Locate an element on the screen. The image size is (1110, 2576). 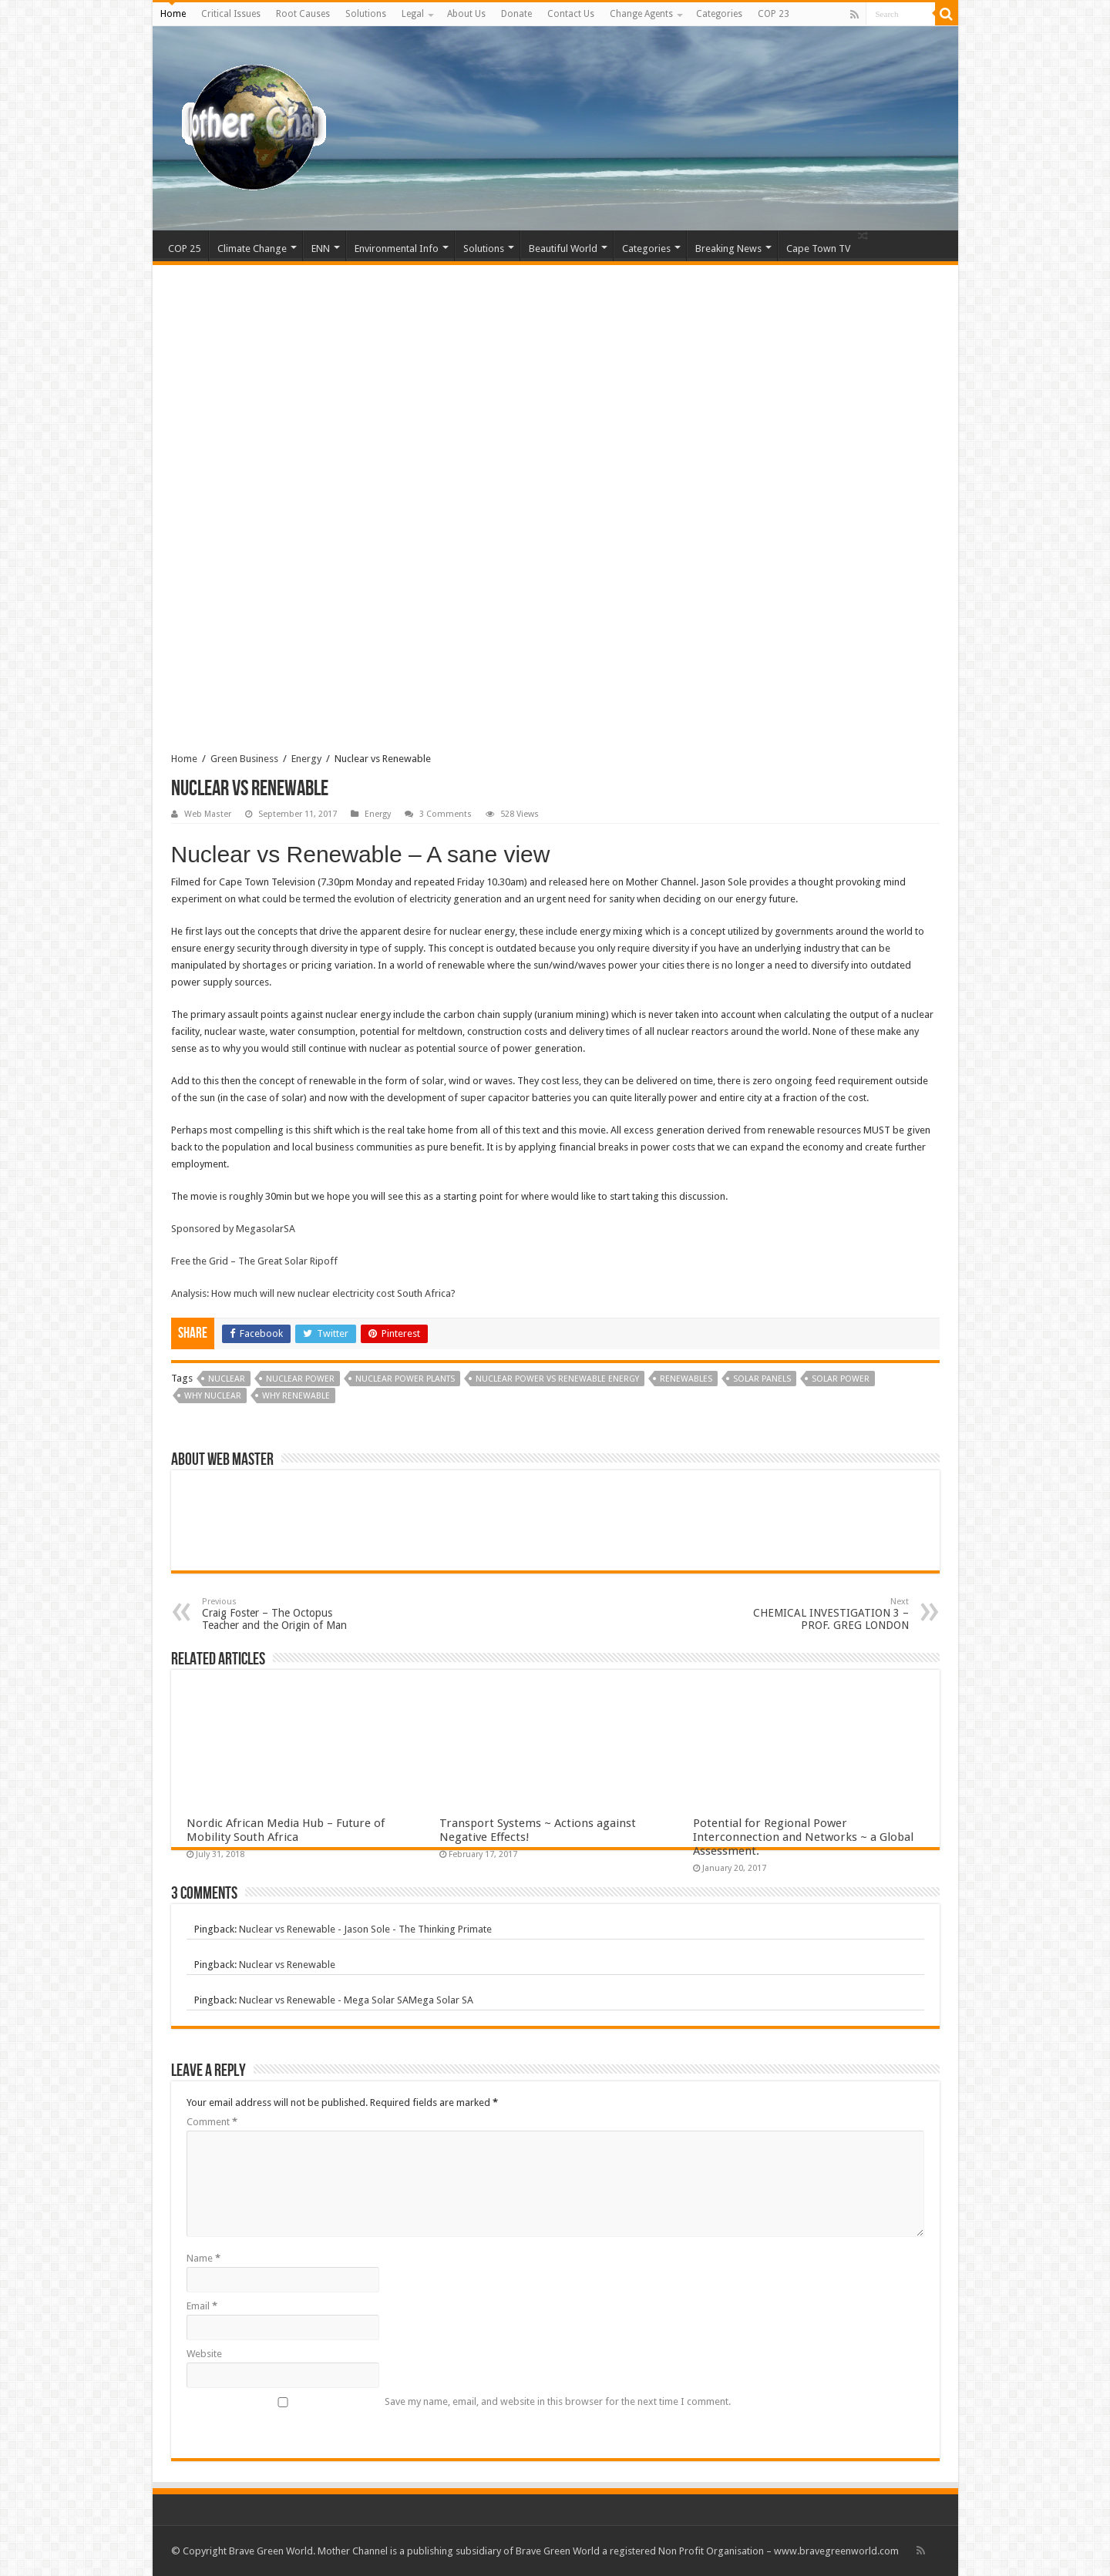
Root Causes is located at coordinates (303, 13).